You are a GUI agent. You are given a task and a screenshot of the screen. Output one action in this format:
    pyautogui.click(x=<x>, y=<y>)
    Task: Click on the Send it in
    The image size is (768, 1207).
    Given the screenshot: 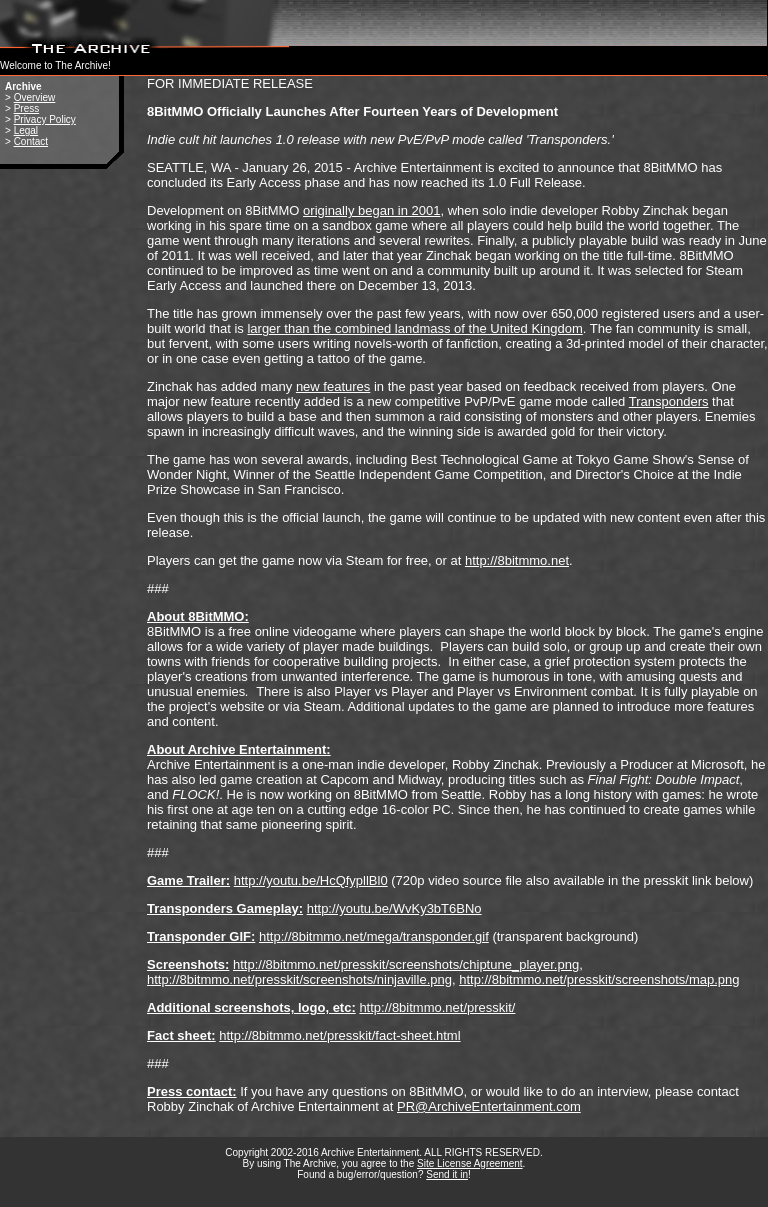 What is the action you would take?
    pyautogui.click(x=447, y=1174)
    